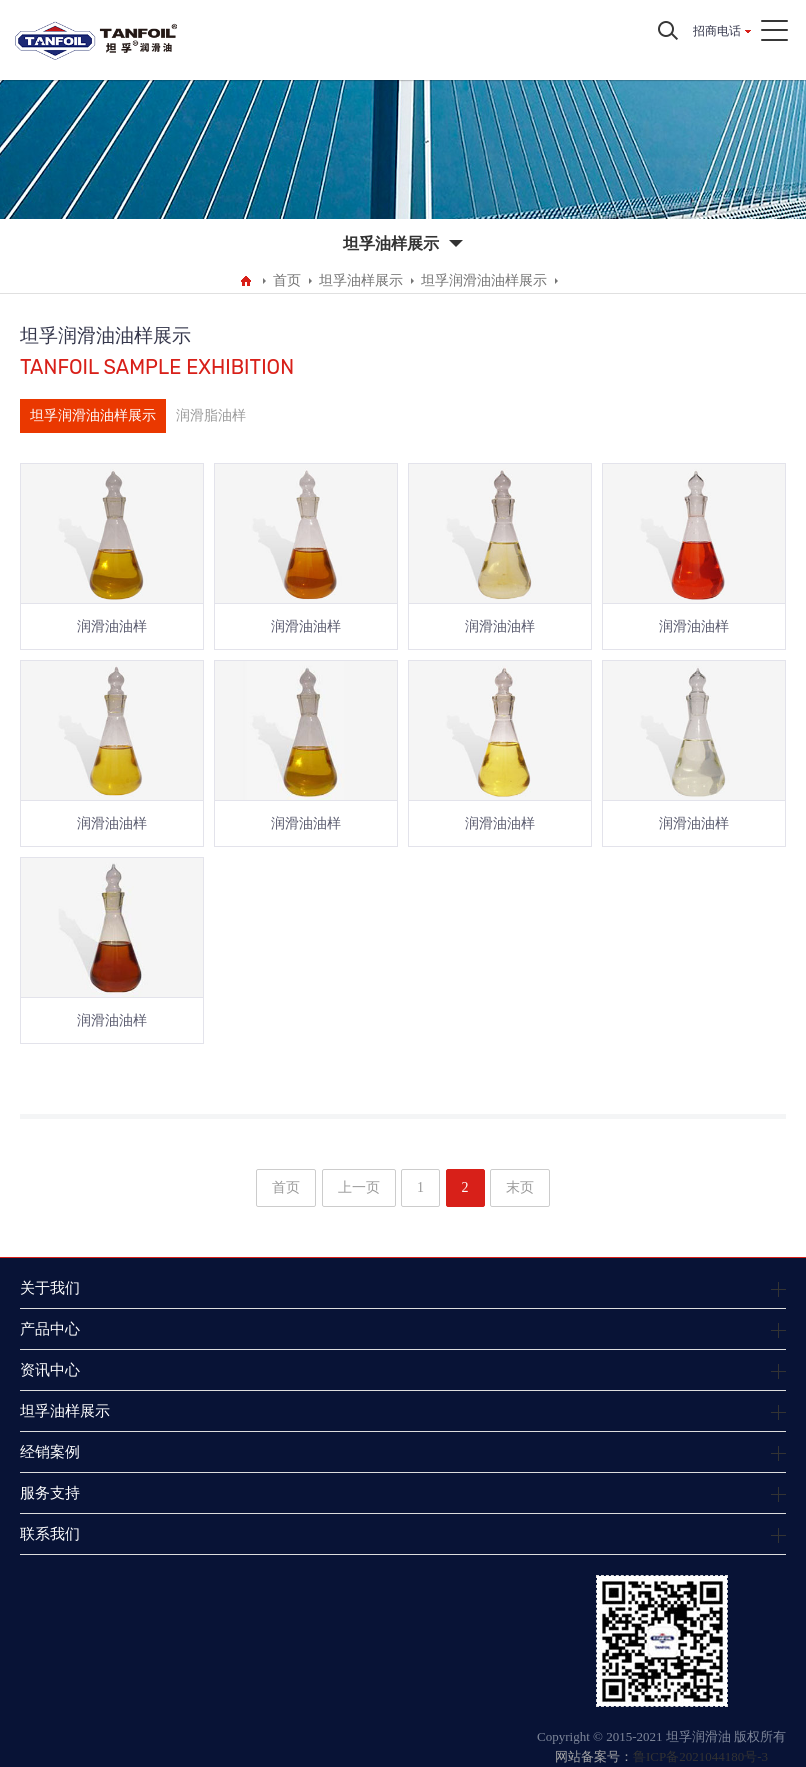 Image resolution: width=806 pixels, height=1767 pixels. I want to click on 服务支持, so click(50, 1492).